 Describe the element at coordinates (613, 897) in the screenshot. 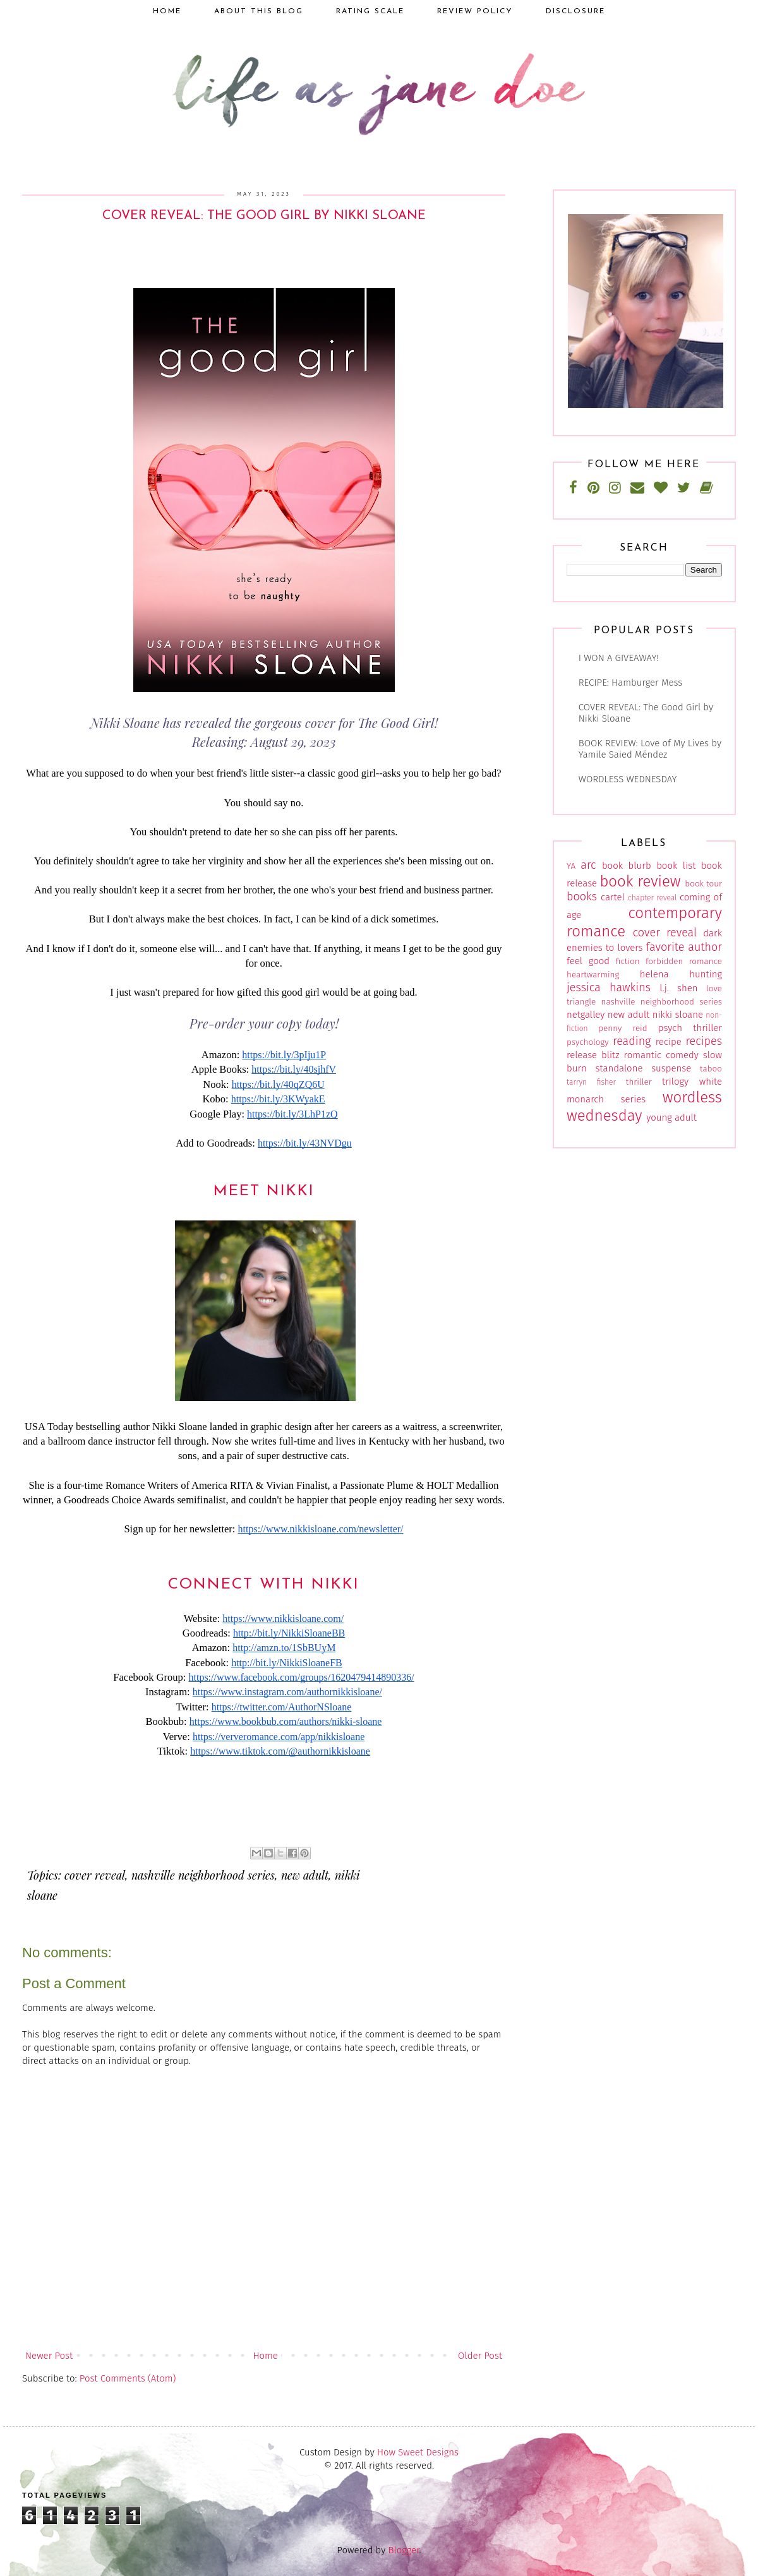

I see `cartel` at that location.